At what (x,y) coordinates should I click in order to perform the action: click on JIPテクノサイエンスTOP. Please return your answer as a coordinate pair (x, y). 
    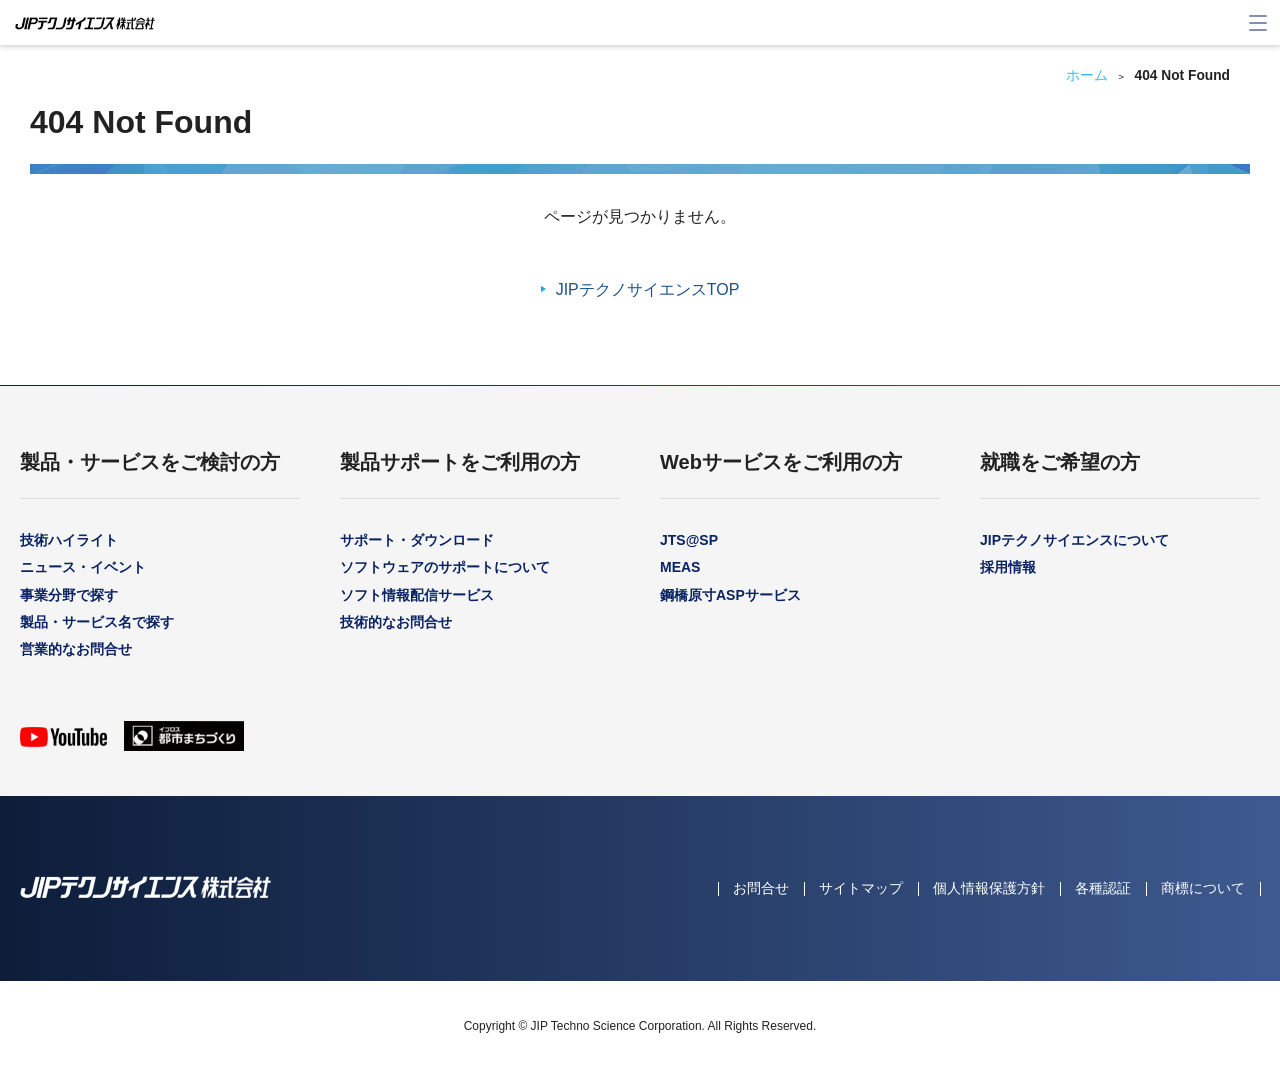
    Looking at the image, I should click on (648, 289).